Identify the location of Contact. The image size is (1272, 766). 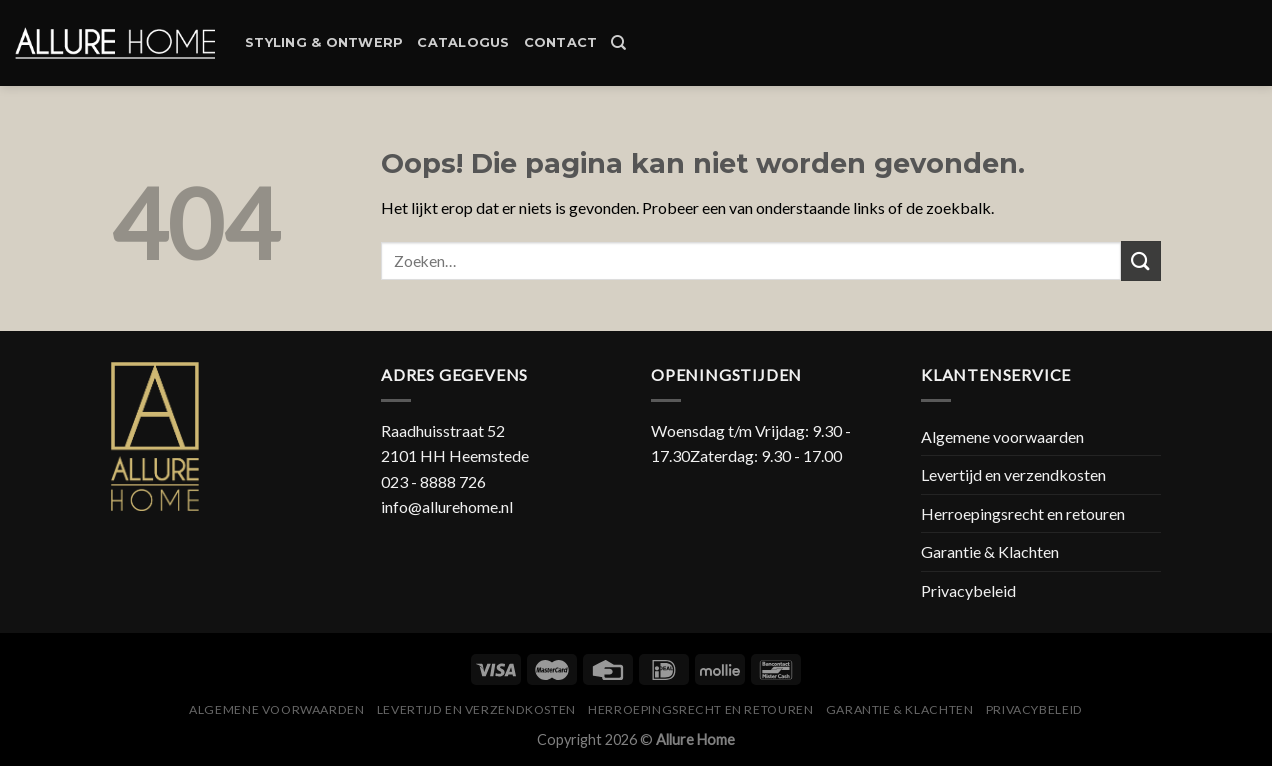
(561, 42).